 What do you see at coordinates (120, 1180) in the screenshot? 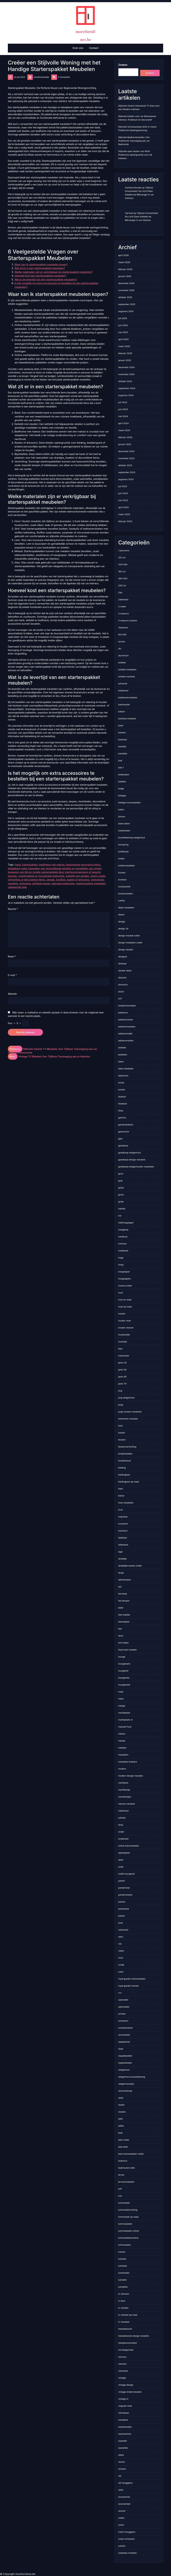
I see `grijs` at bounding box center [120, 1180].